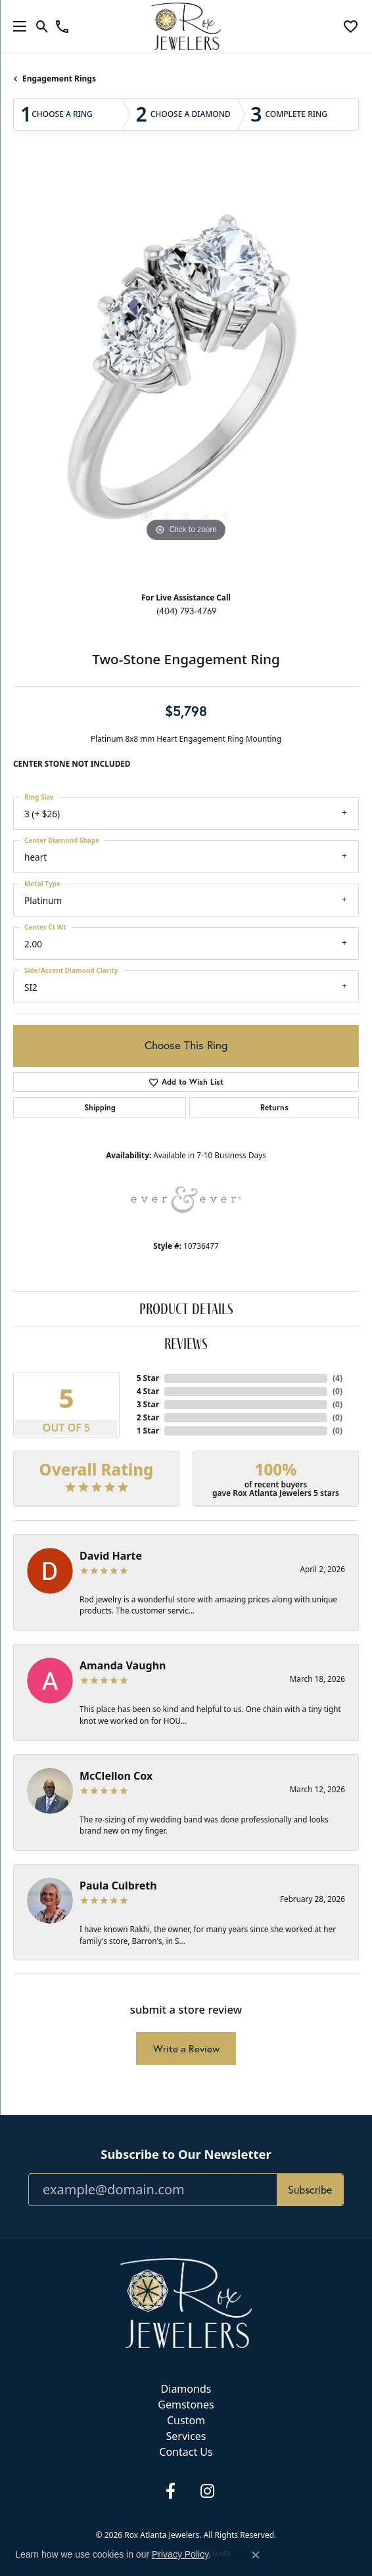  What do you see at coordinates (42, 26) in the screenshot?
I see `[button]` at bounding box center [42, 26].